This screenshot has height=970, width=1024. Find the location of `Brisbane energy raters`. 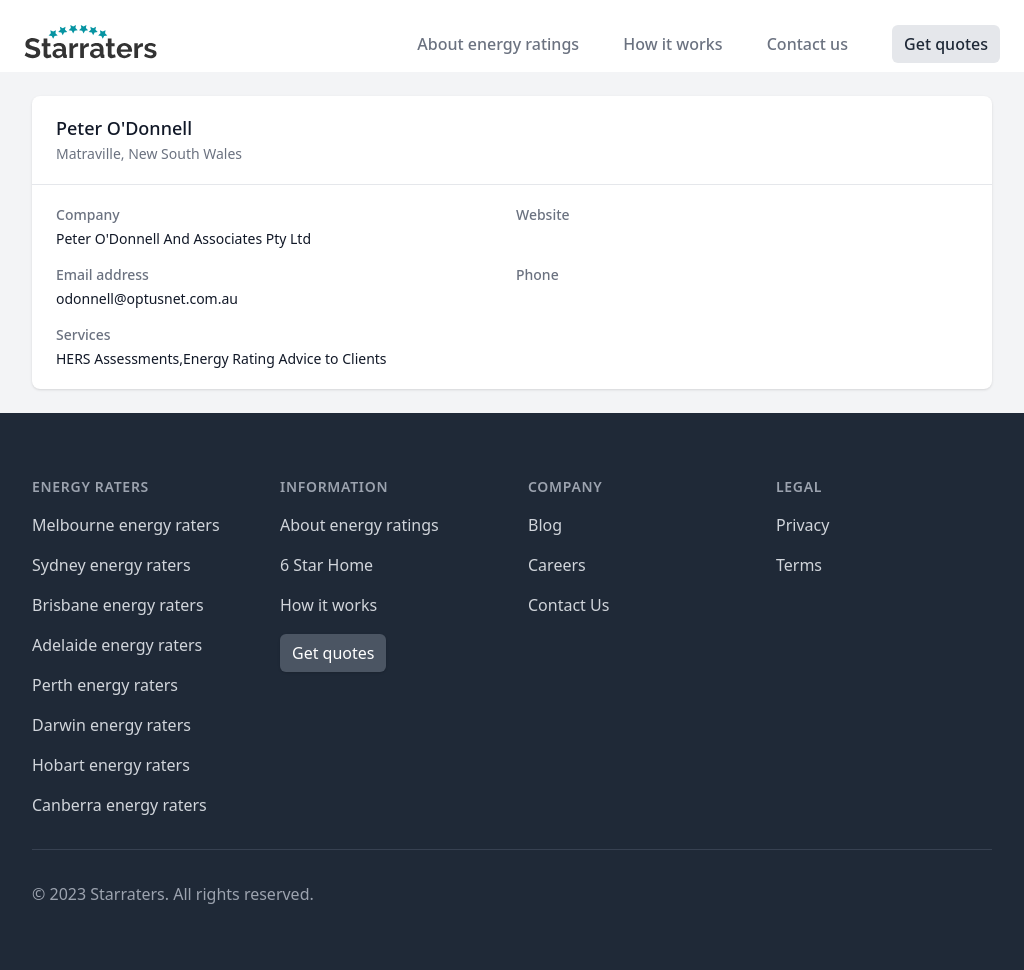

Brisbane energy raters is located at coordinates (118, 605).